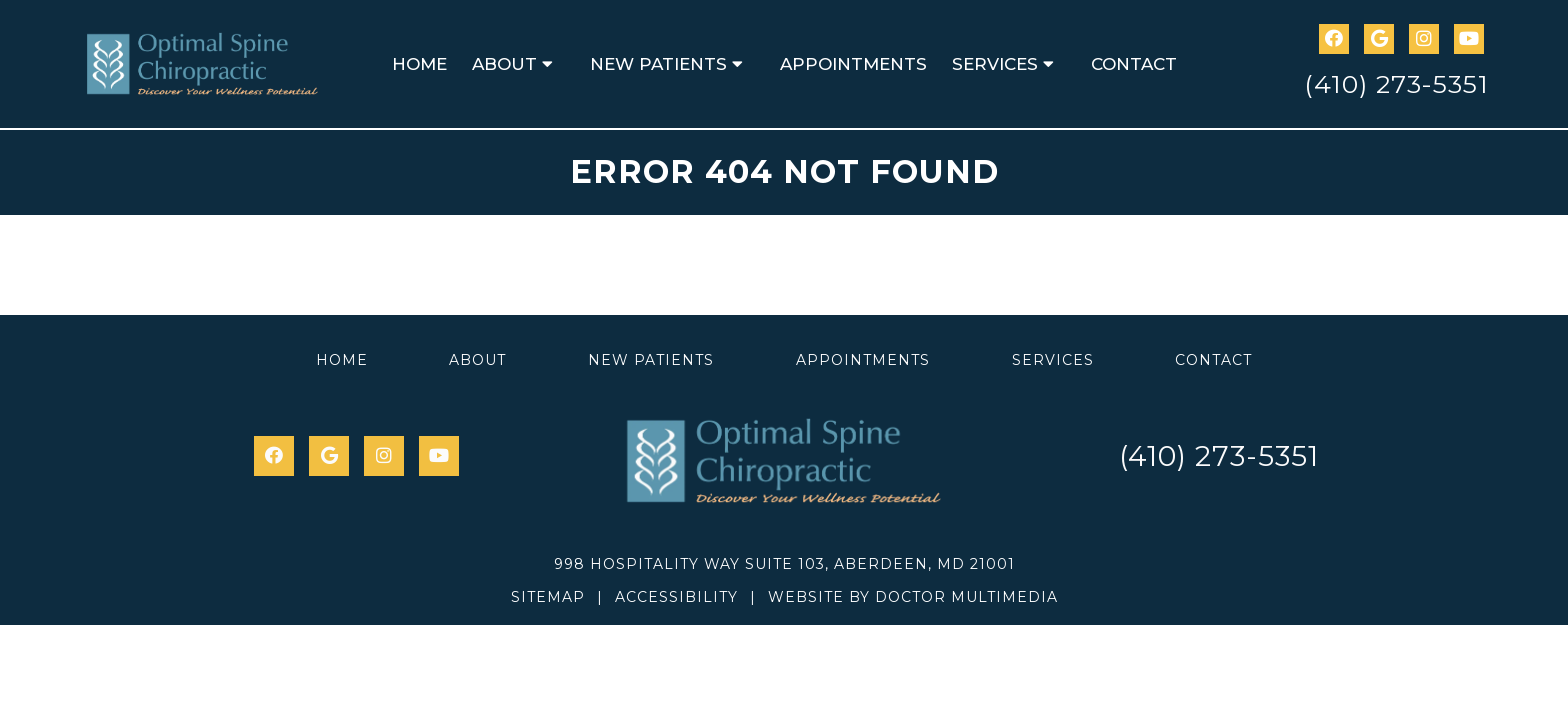  What do you see at coordinates (853, 64) in the screenshot?
I see `Appointments` at bounding box center [853, 64].